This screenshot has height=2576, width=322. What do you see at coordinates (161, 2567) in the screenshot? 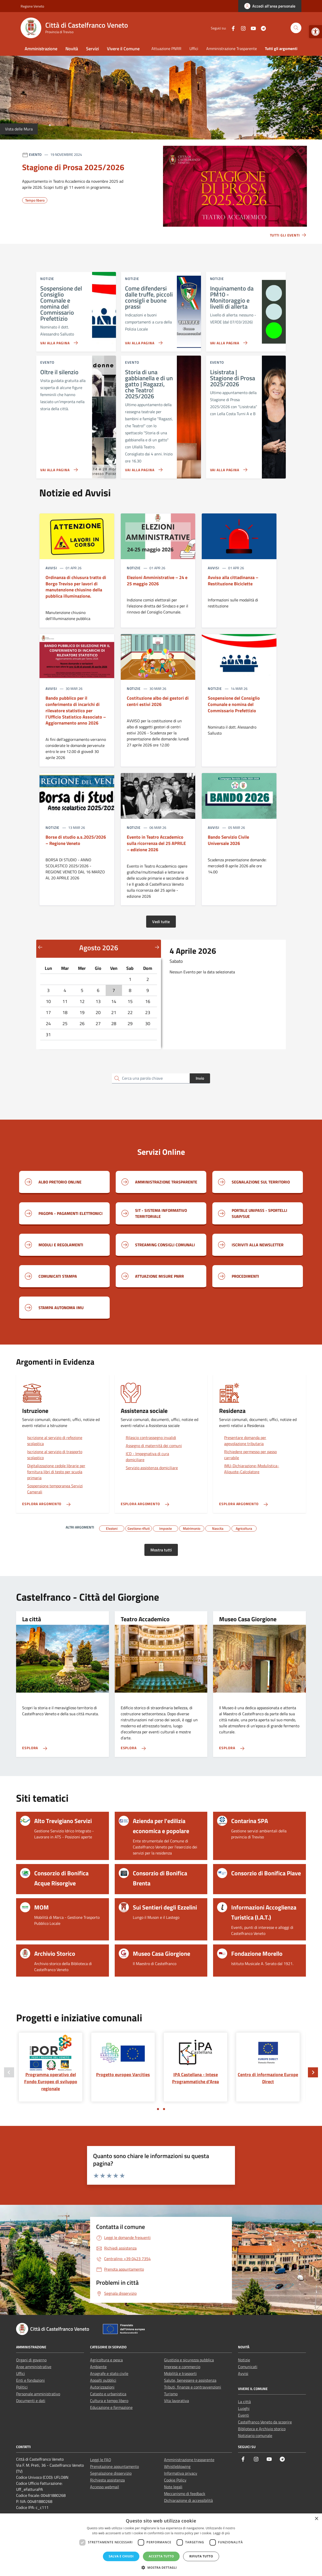
I see `[button]` at bounding box center [161, 2567].